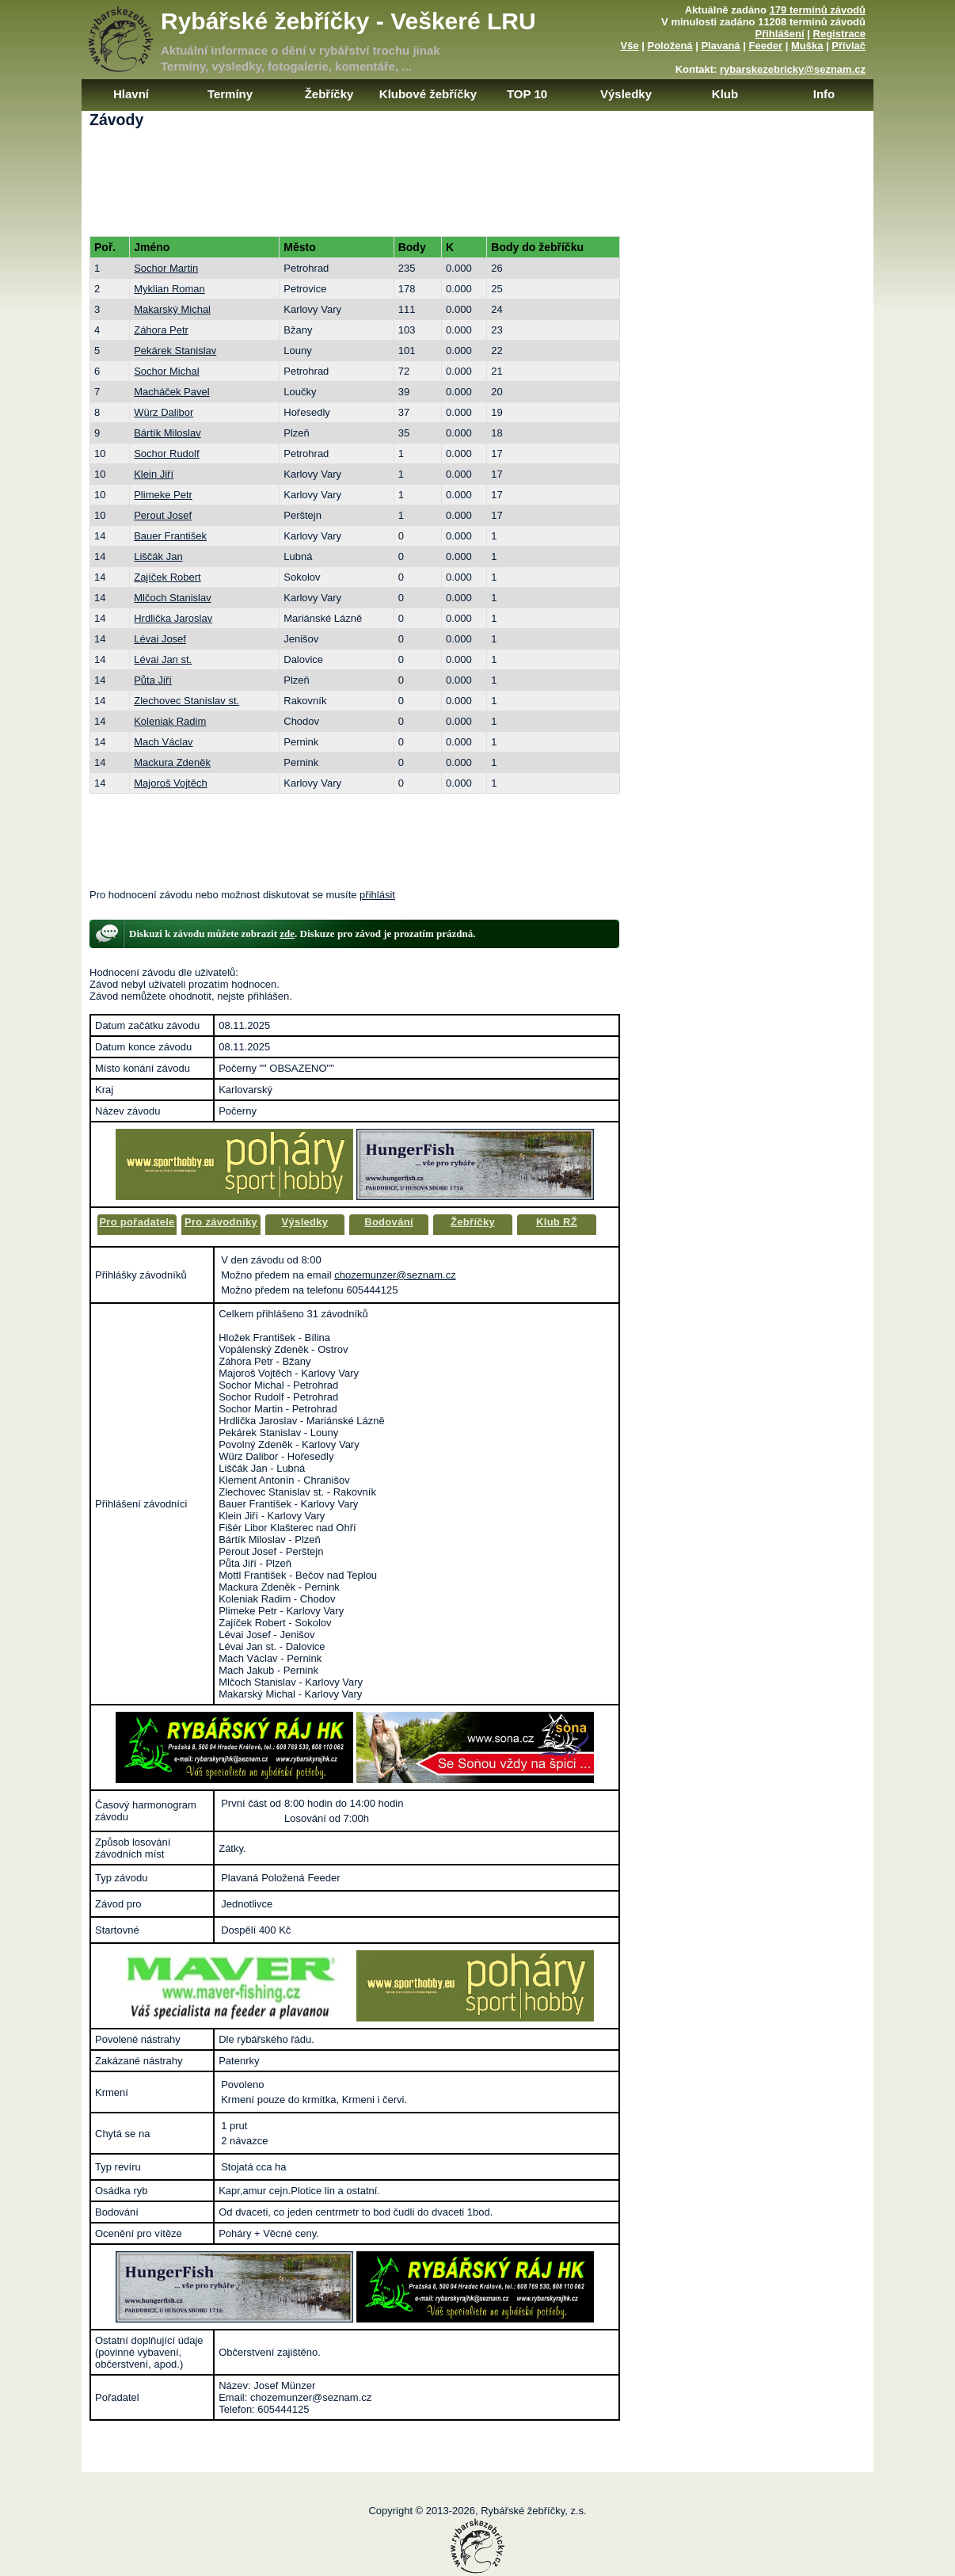  What do you see at coordinates (166, 371) in the screenshot?
I see `Sochor Michal` at bounding box center [166, 371].